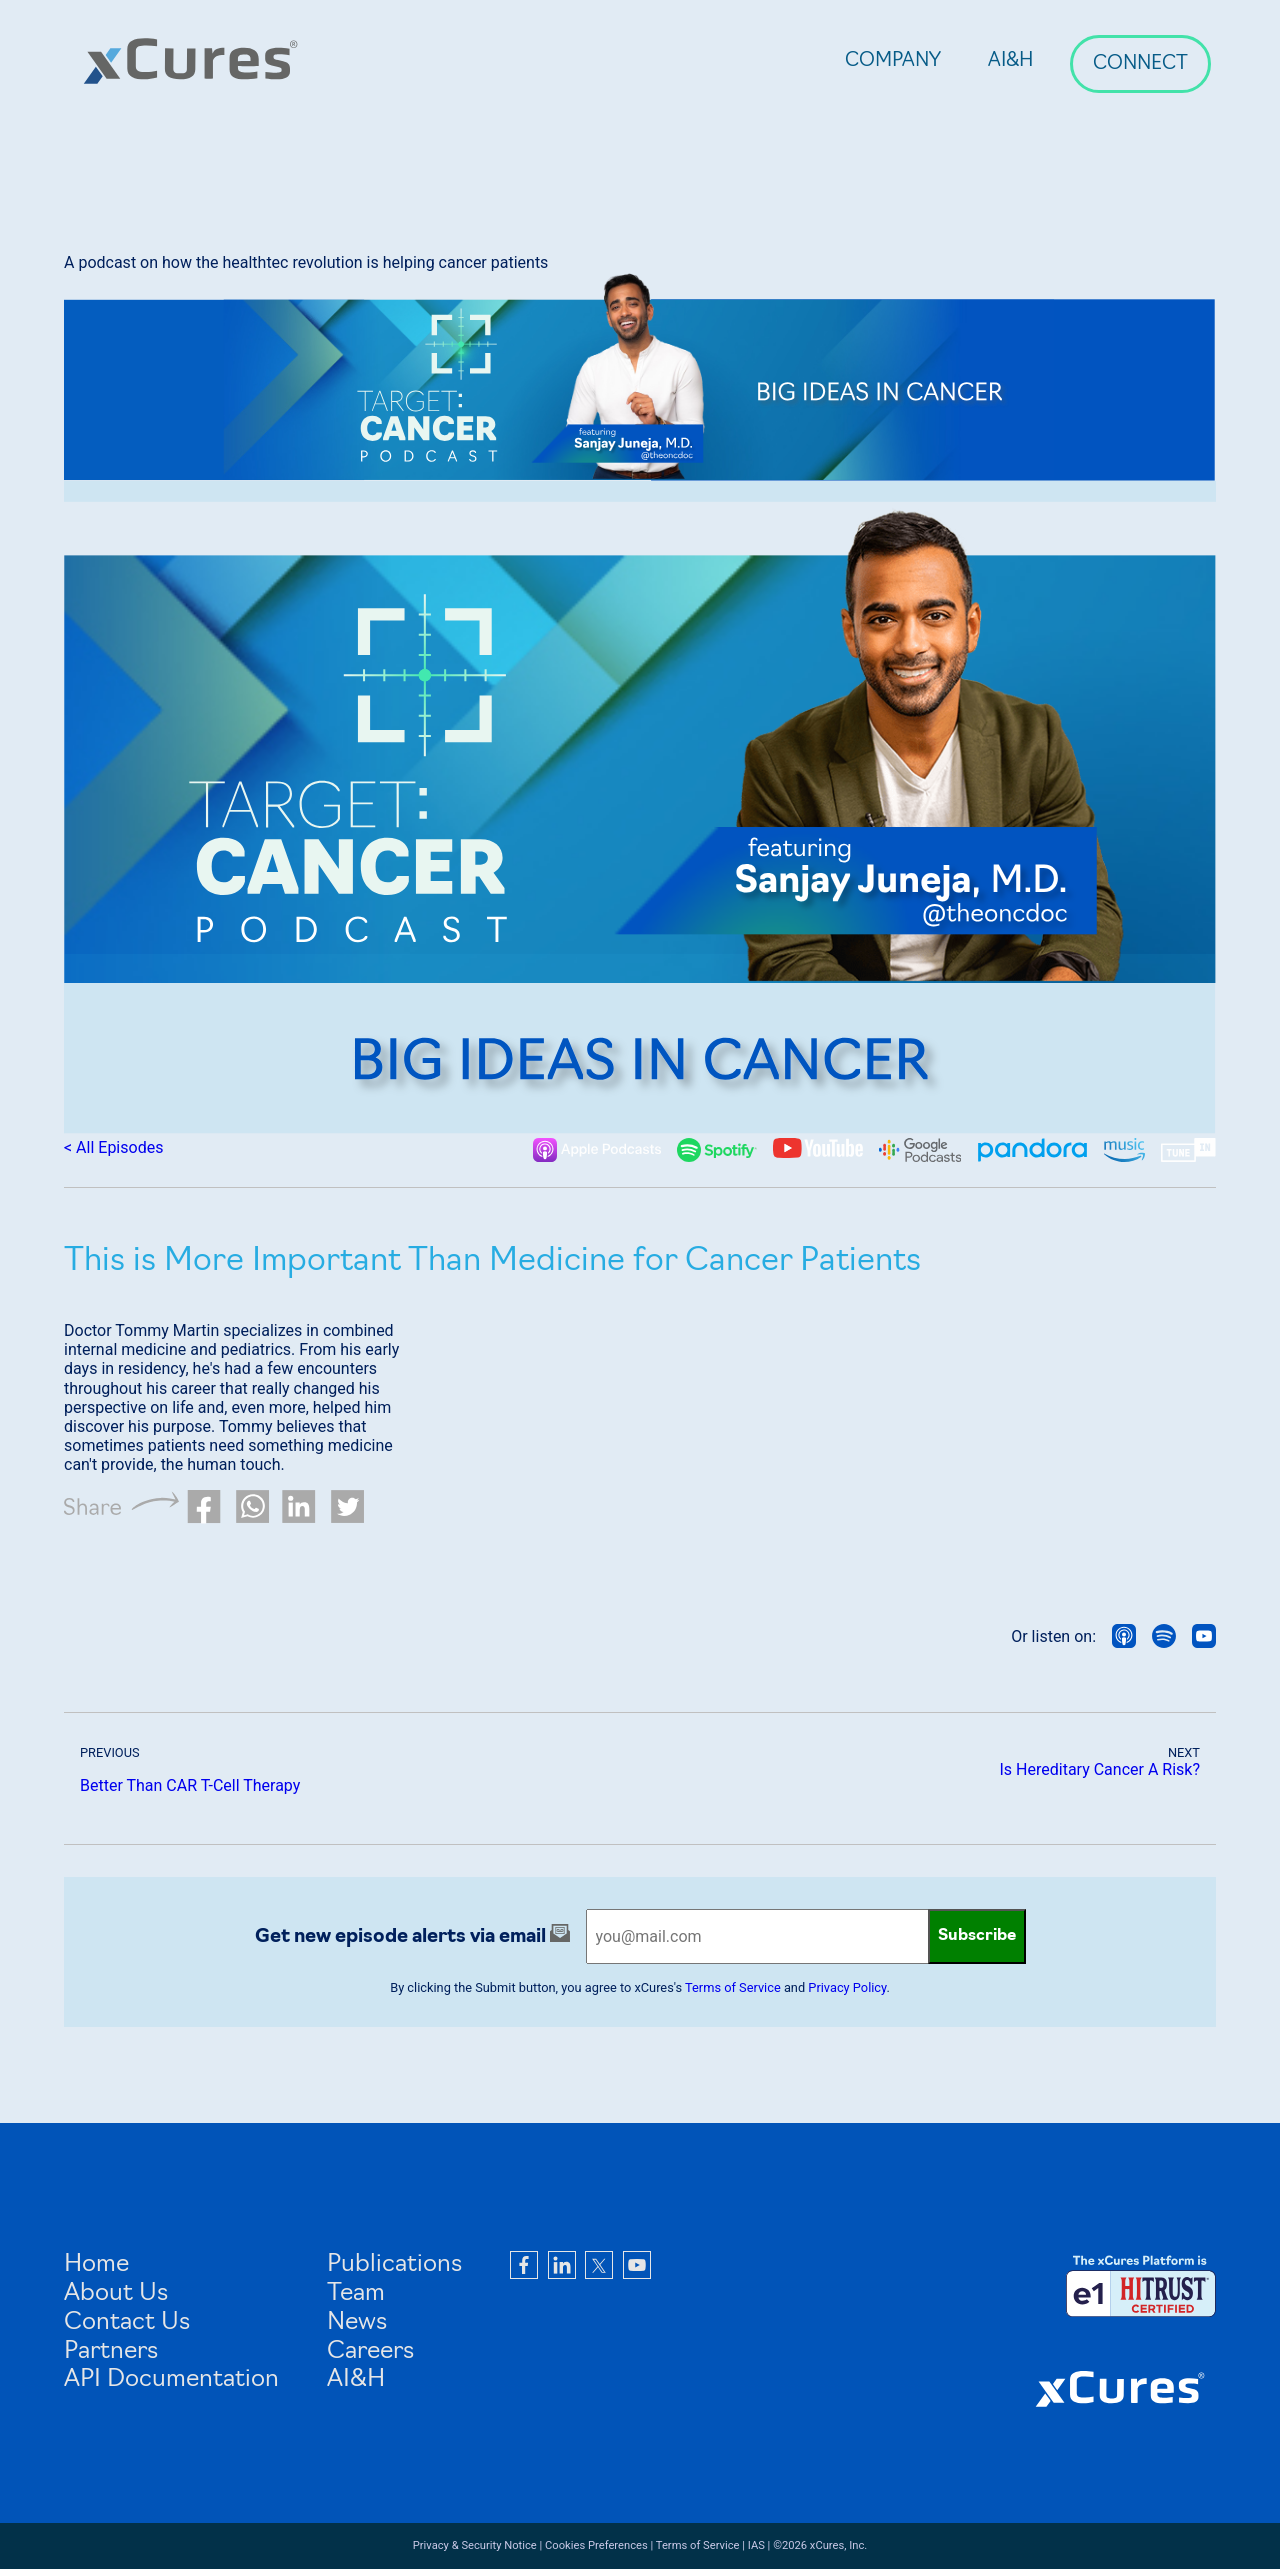 This screenshot has height=2569, width=1280. I want to click on Connect, so click(1140, 64).